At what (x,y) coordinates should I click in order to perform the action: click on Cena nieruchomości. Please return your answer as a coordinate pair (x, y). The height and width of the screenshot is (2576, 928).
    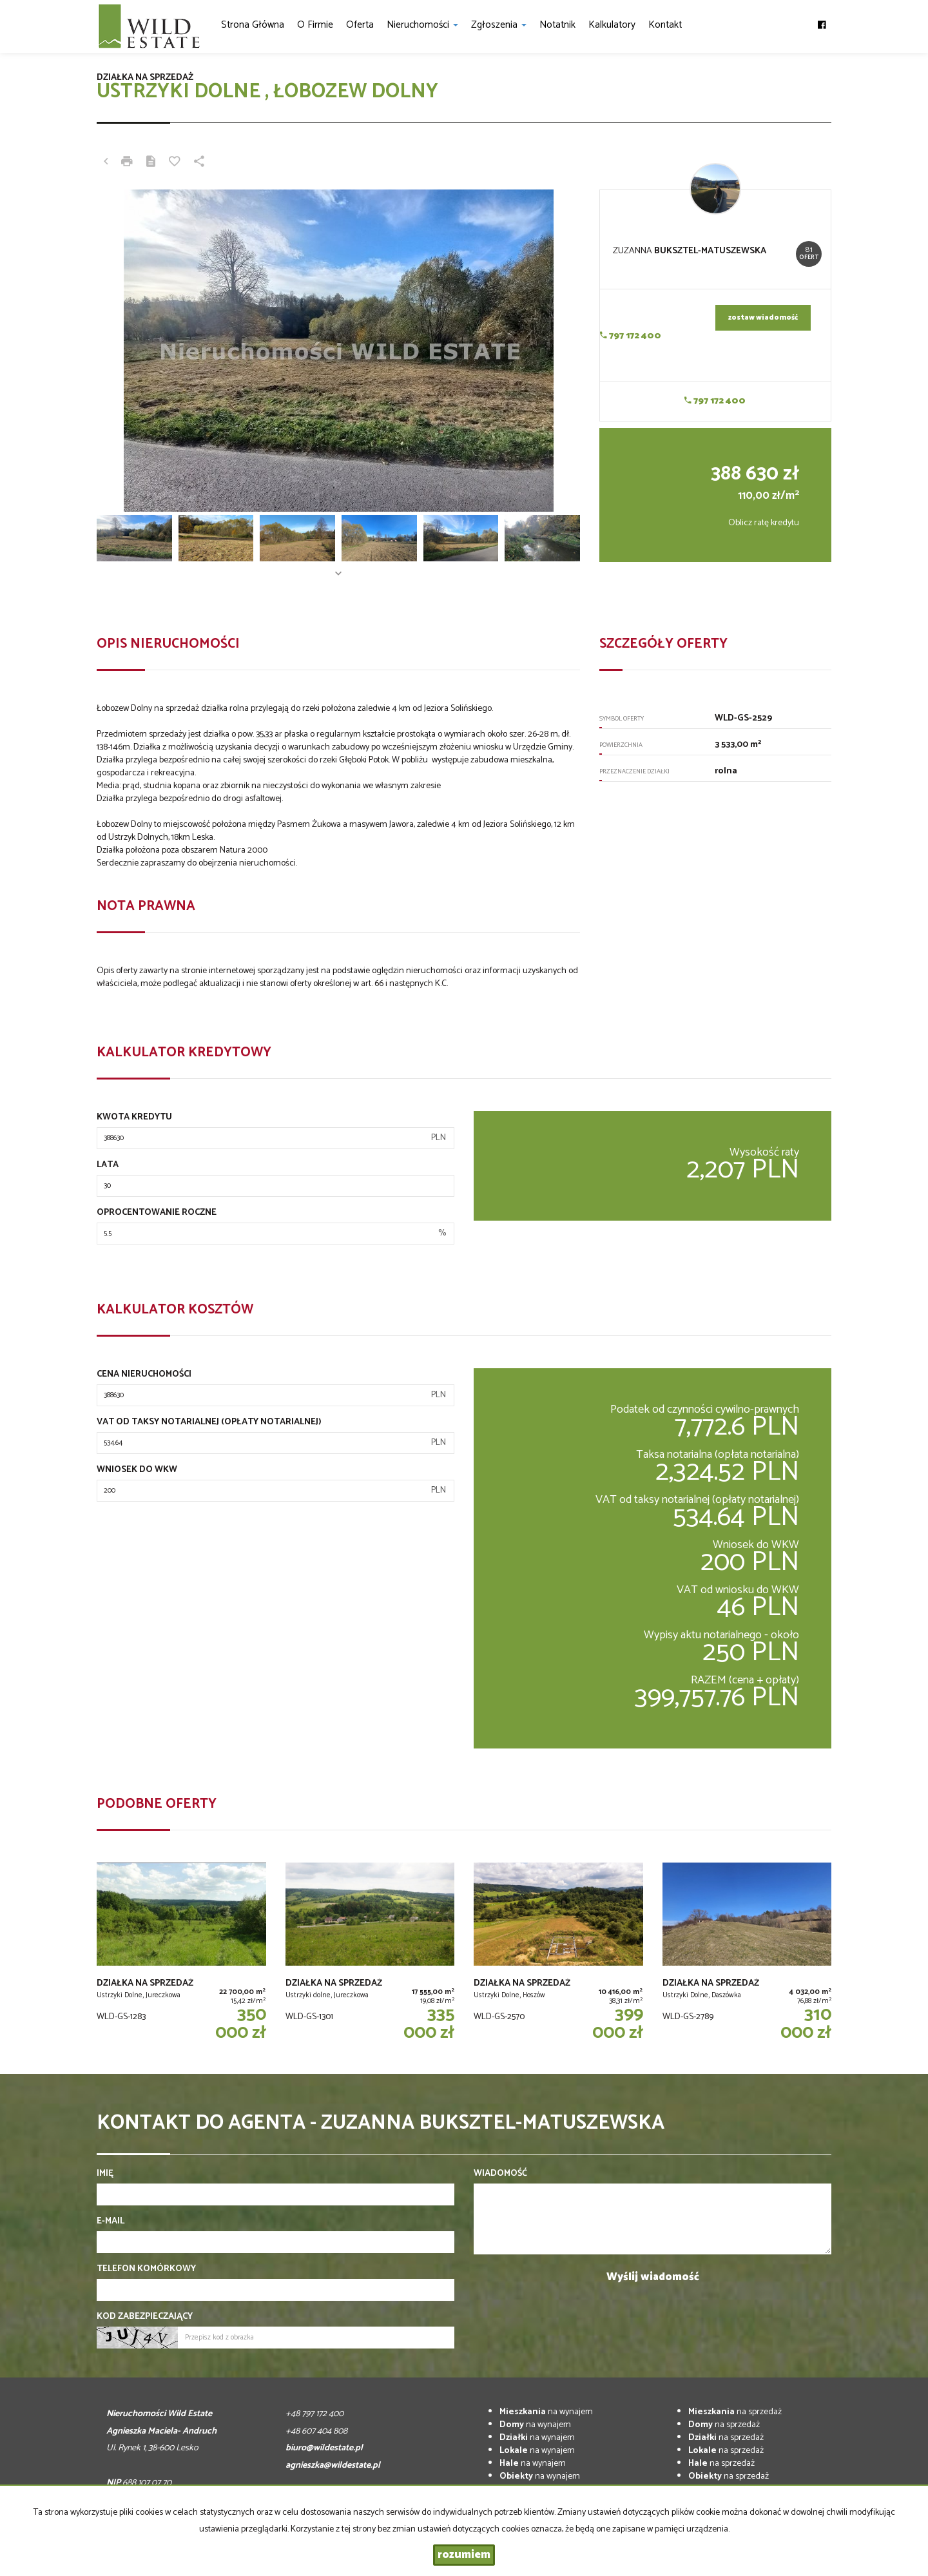
    Looking at the image, I should click on (144, 1374).